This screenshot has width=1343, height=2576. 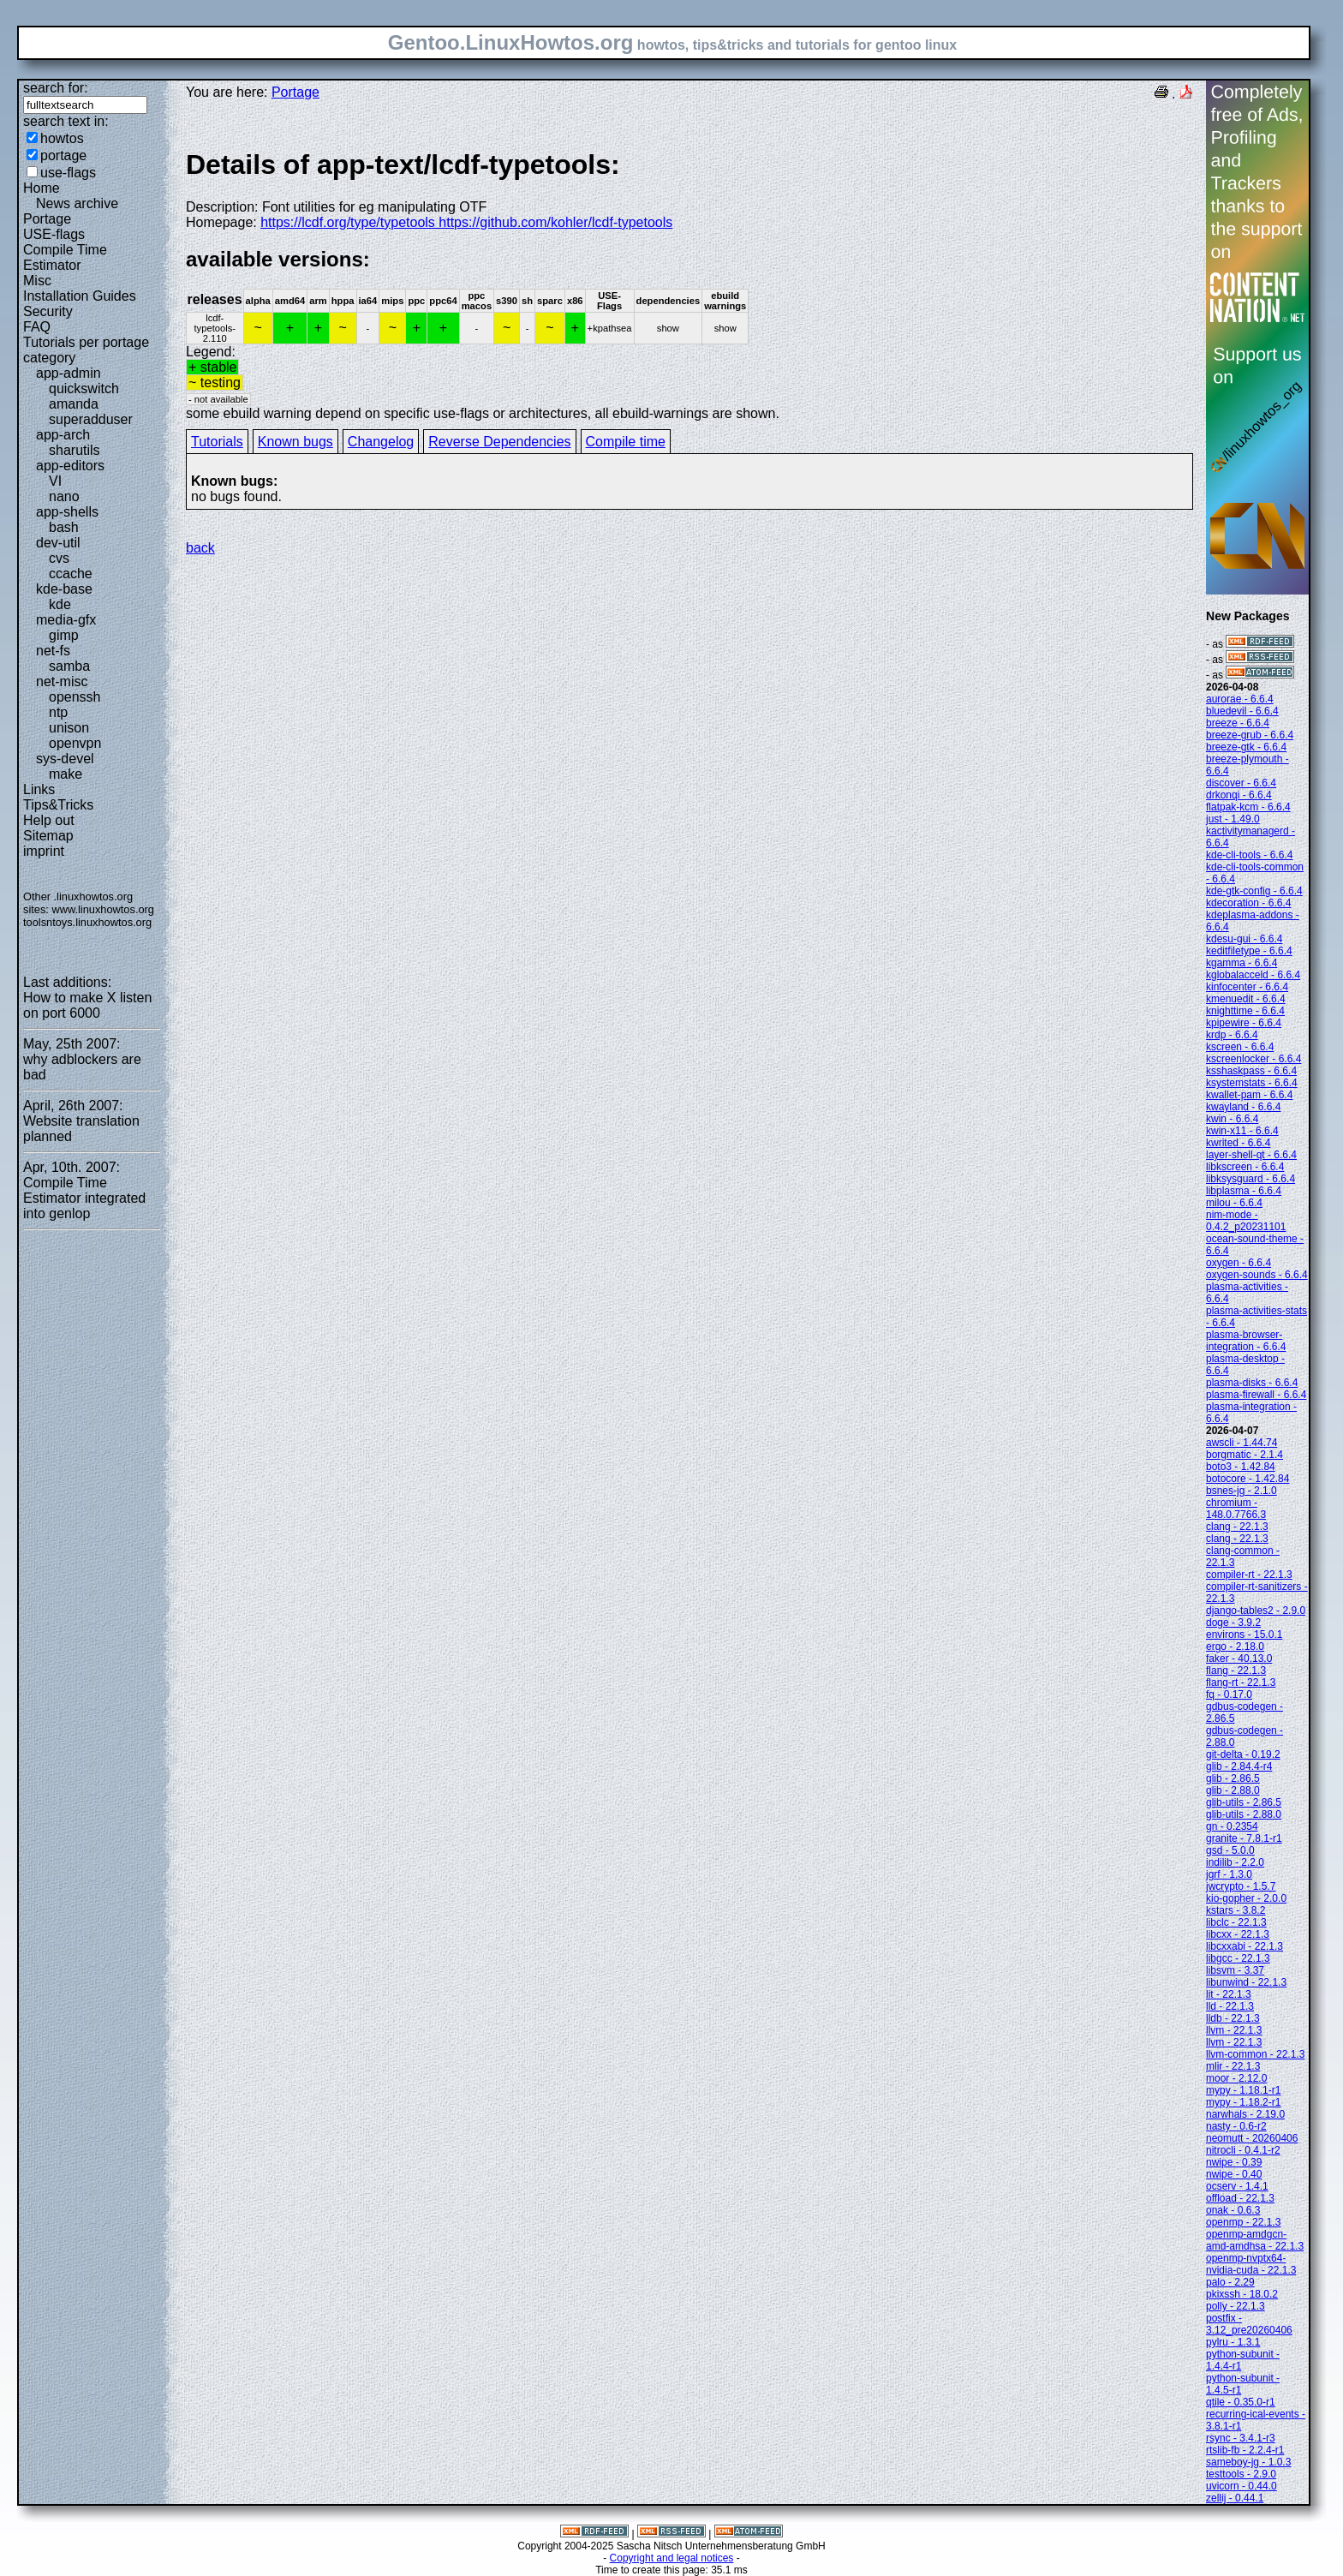 What do you see at coordinates (1246, 1221) in the screenshot?
I see `nim-mode - 0.4.2_p20231101` at bounding box center [1246, 1221].